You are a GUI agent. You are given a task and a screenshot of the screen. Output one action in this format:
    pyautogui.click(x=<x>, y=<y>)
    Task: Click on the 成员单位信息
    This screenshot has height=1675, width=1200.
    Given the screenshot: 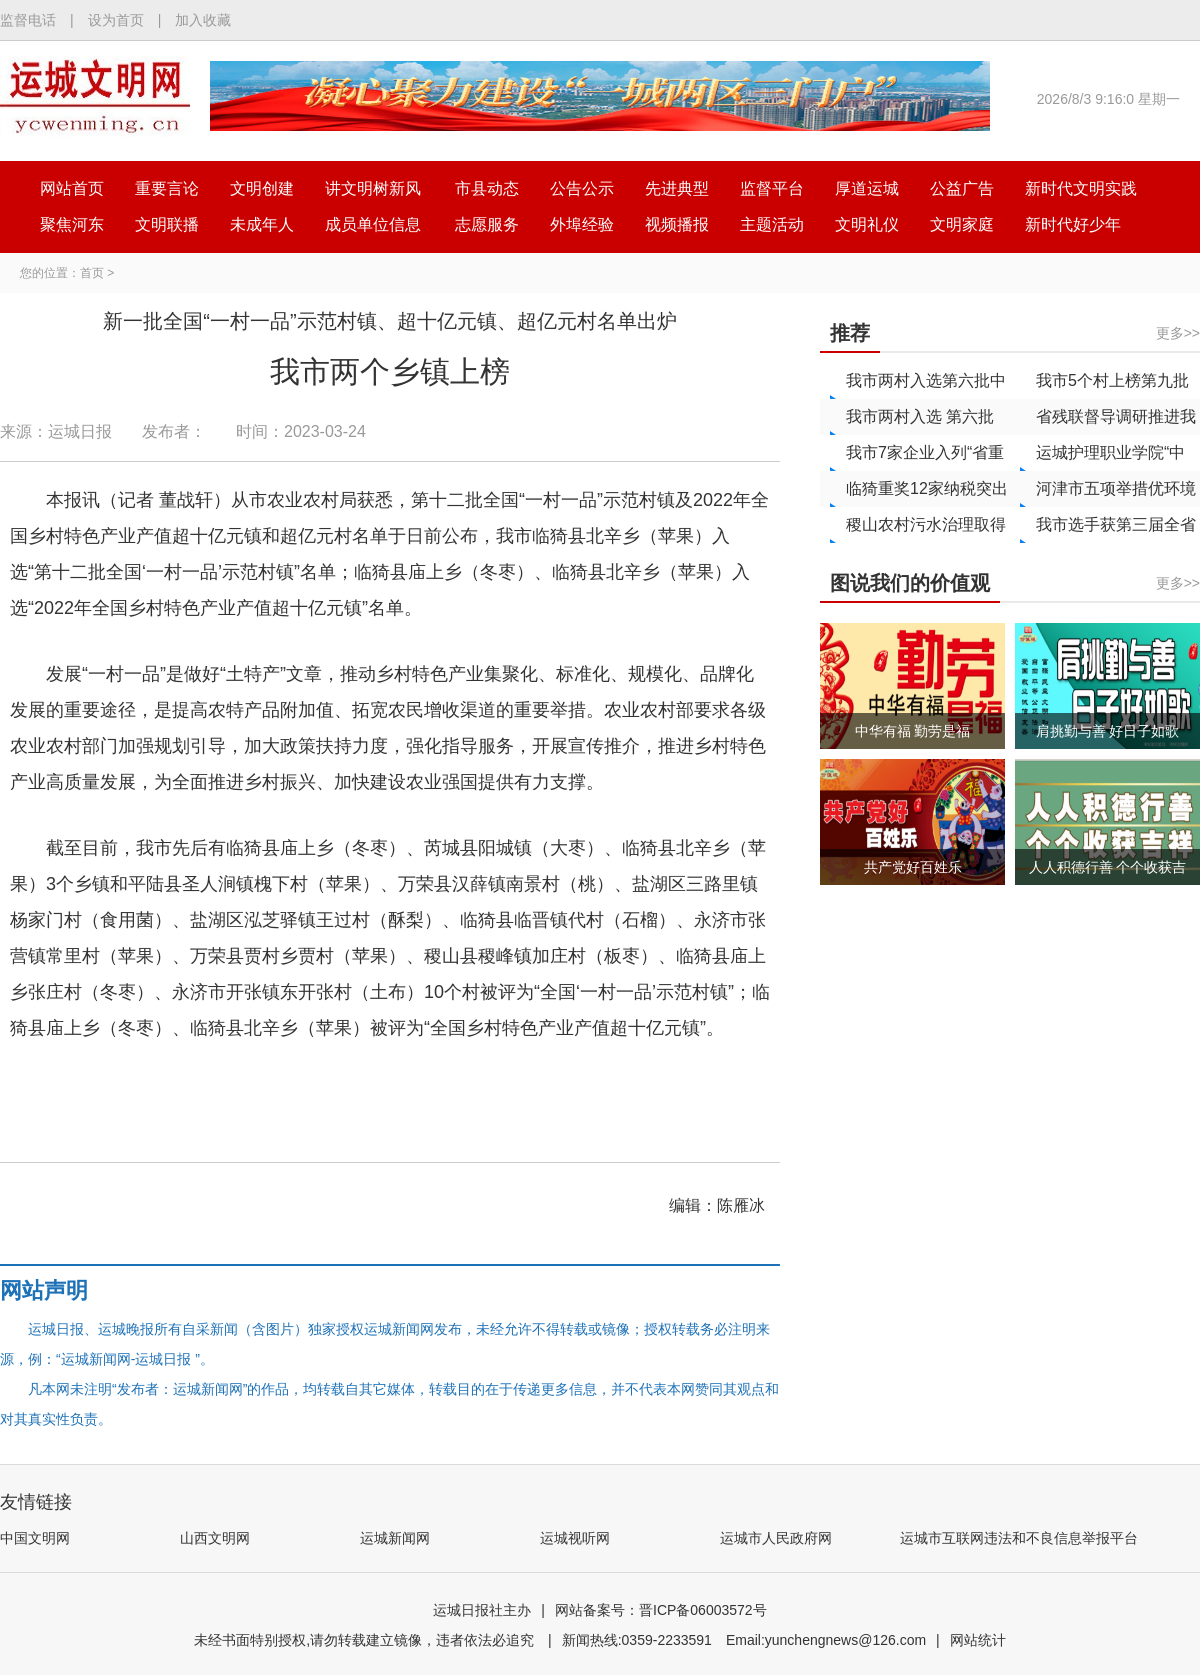 What is the action you would take?
    pyautogui.click(x=373, y=224)
    